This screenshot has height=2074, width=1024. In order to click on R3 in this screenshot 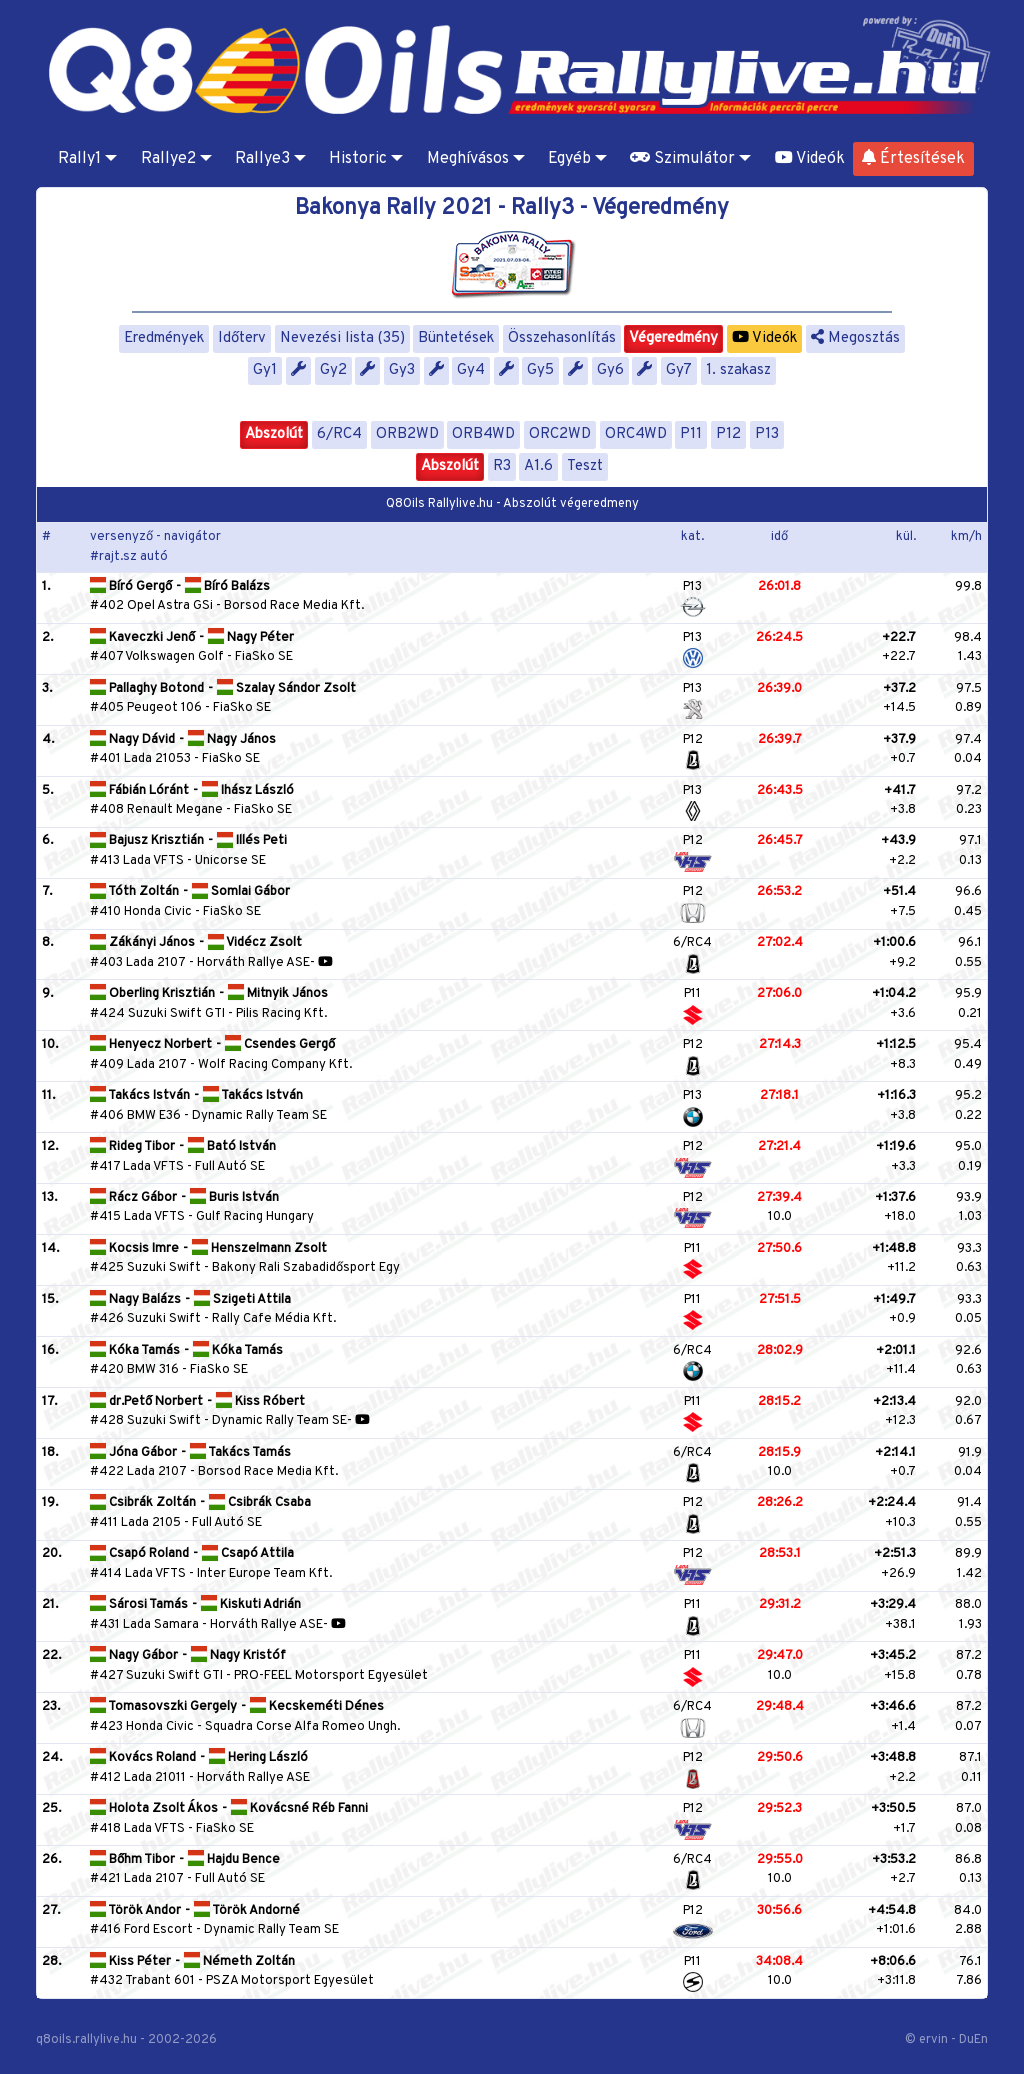, I will do `click(502, 466)`.